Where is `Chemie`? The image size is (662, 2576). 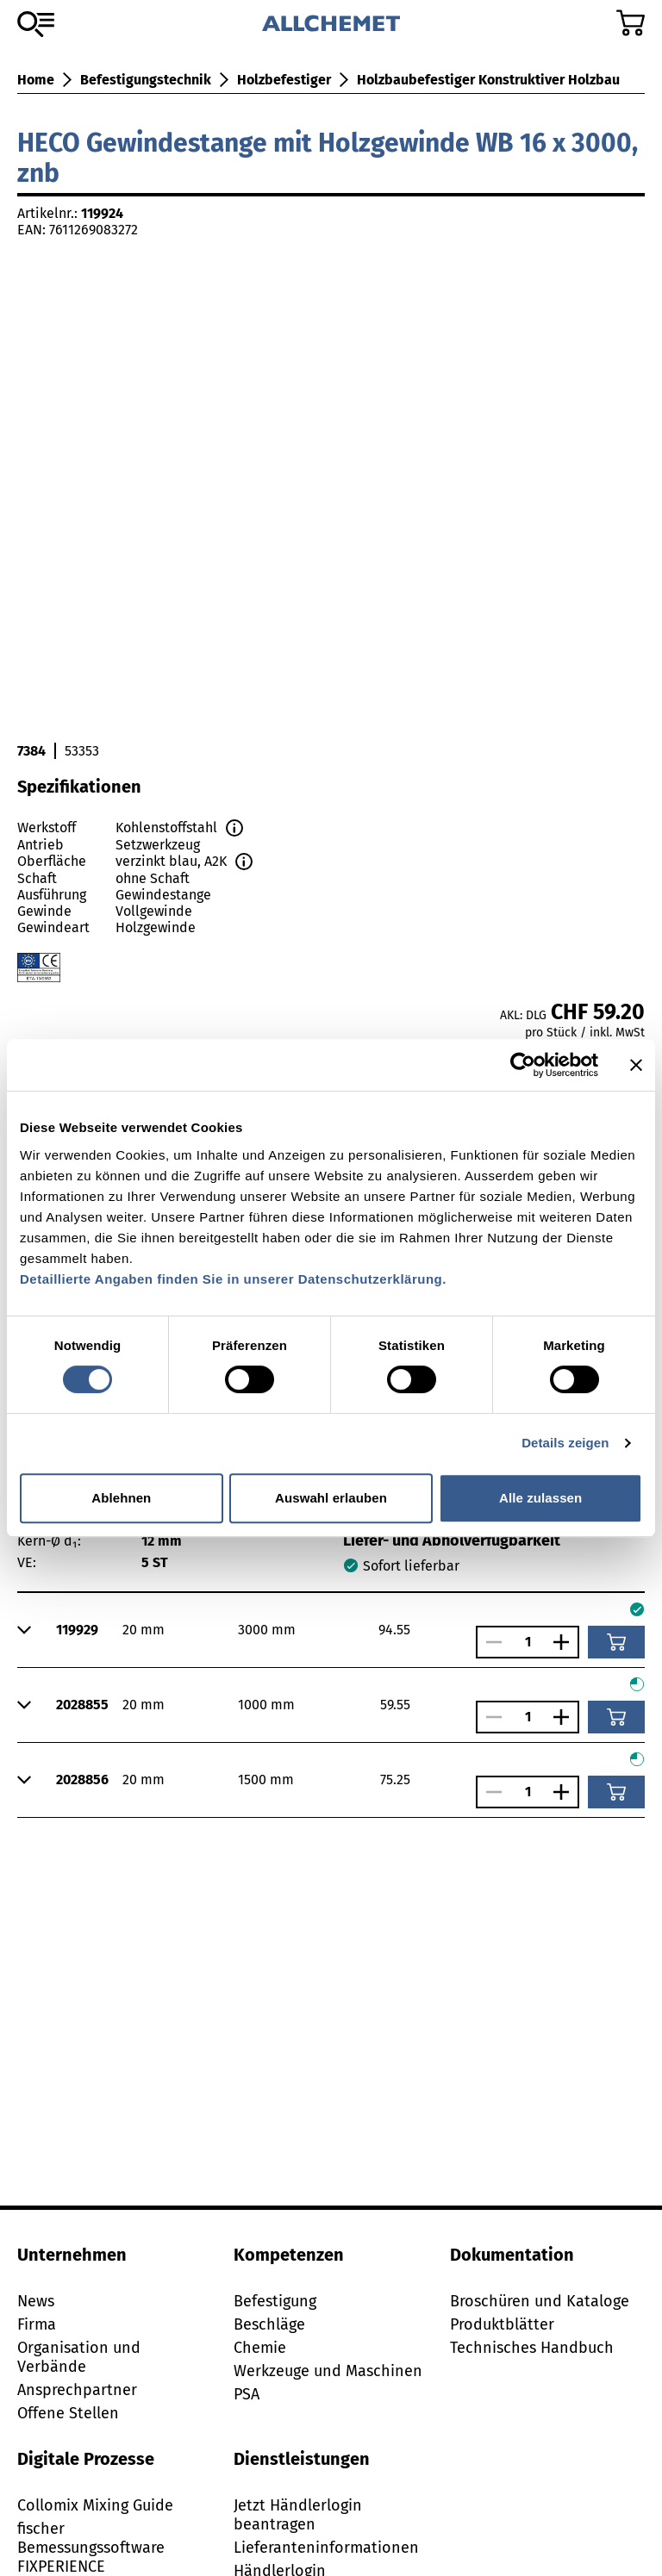
Chemie is located at coordinates (260, 2347).